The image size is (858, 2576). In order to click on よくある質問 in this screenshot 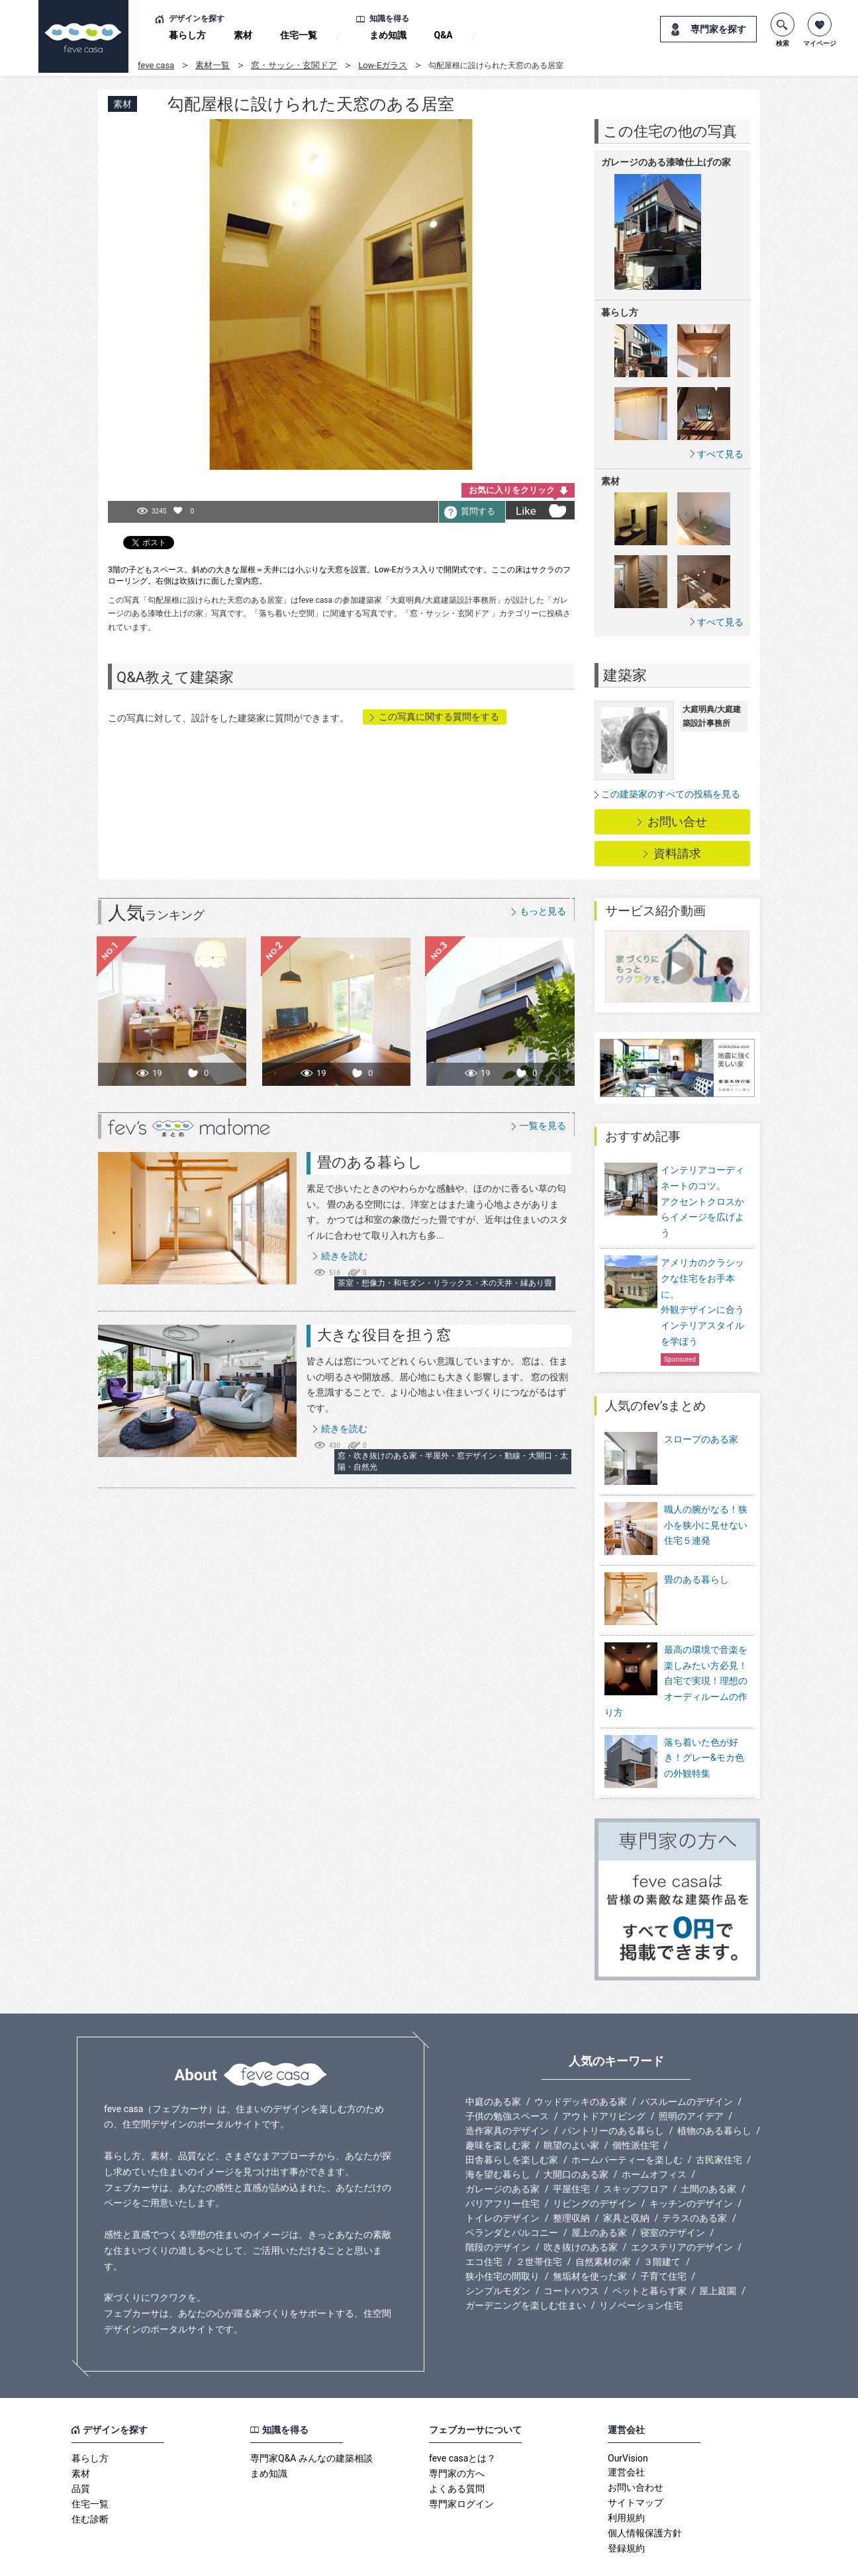, I will do `click(457, 2452)`.